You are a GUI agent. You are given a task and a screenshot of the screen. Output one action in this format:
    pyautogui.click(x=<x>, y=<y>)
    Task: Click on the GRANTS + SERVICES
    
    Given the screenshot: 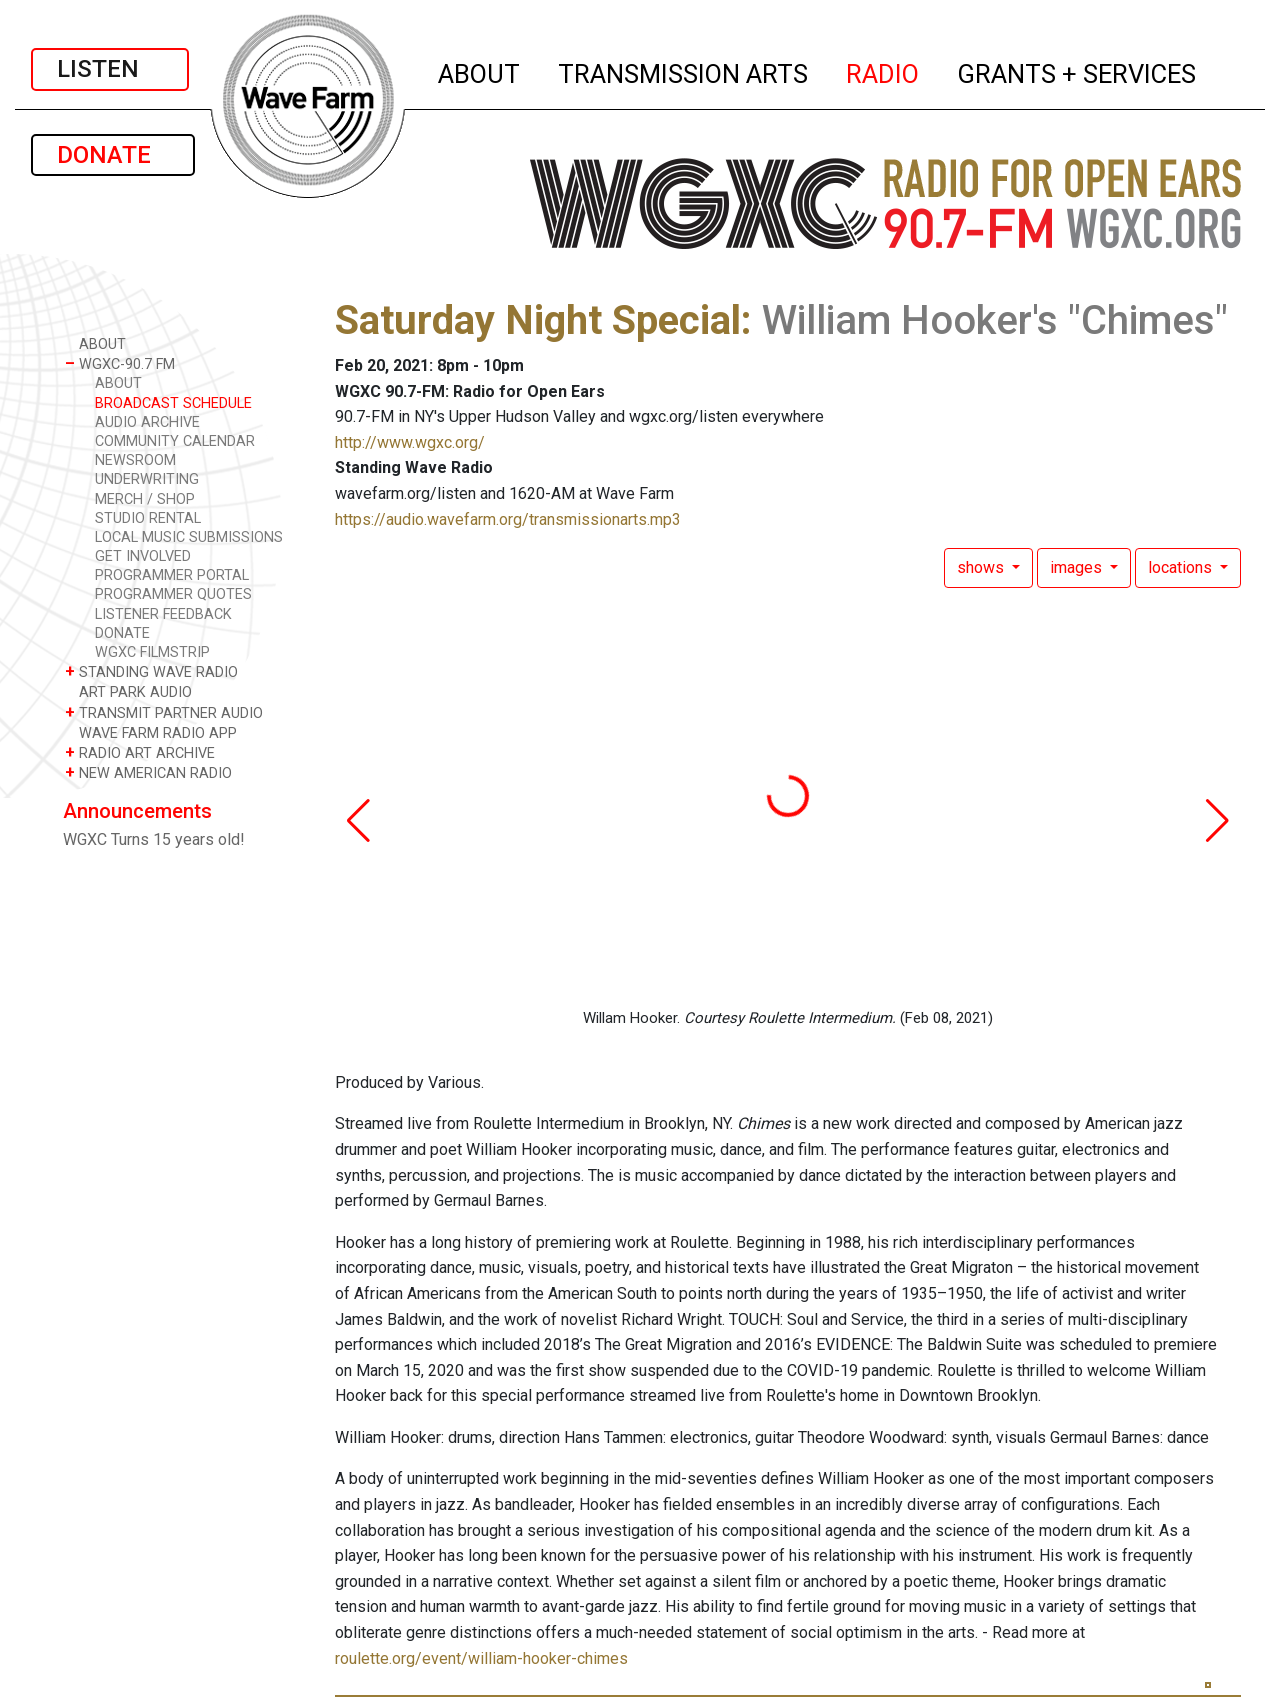 What is the action you would take?
    pyautogui.click(x=1077, y=71)
    